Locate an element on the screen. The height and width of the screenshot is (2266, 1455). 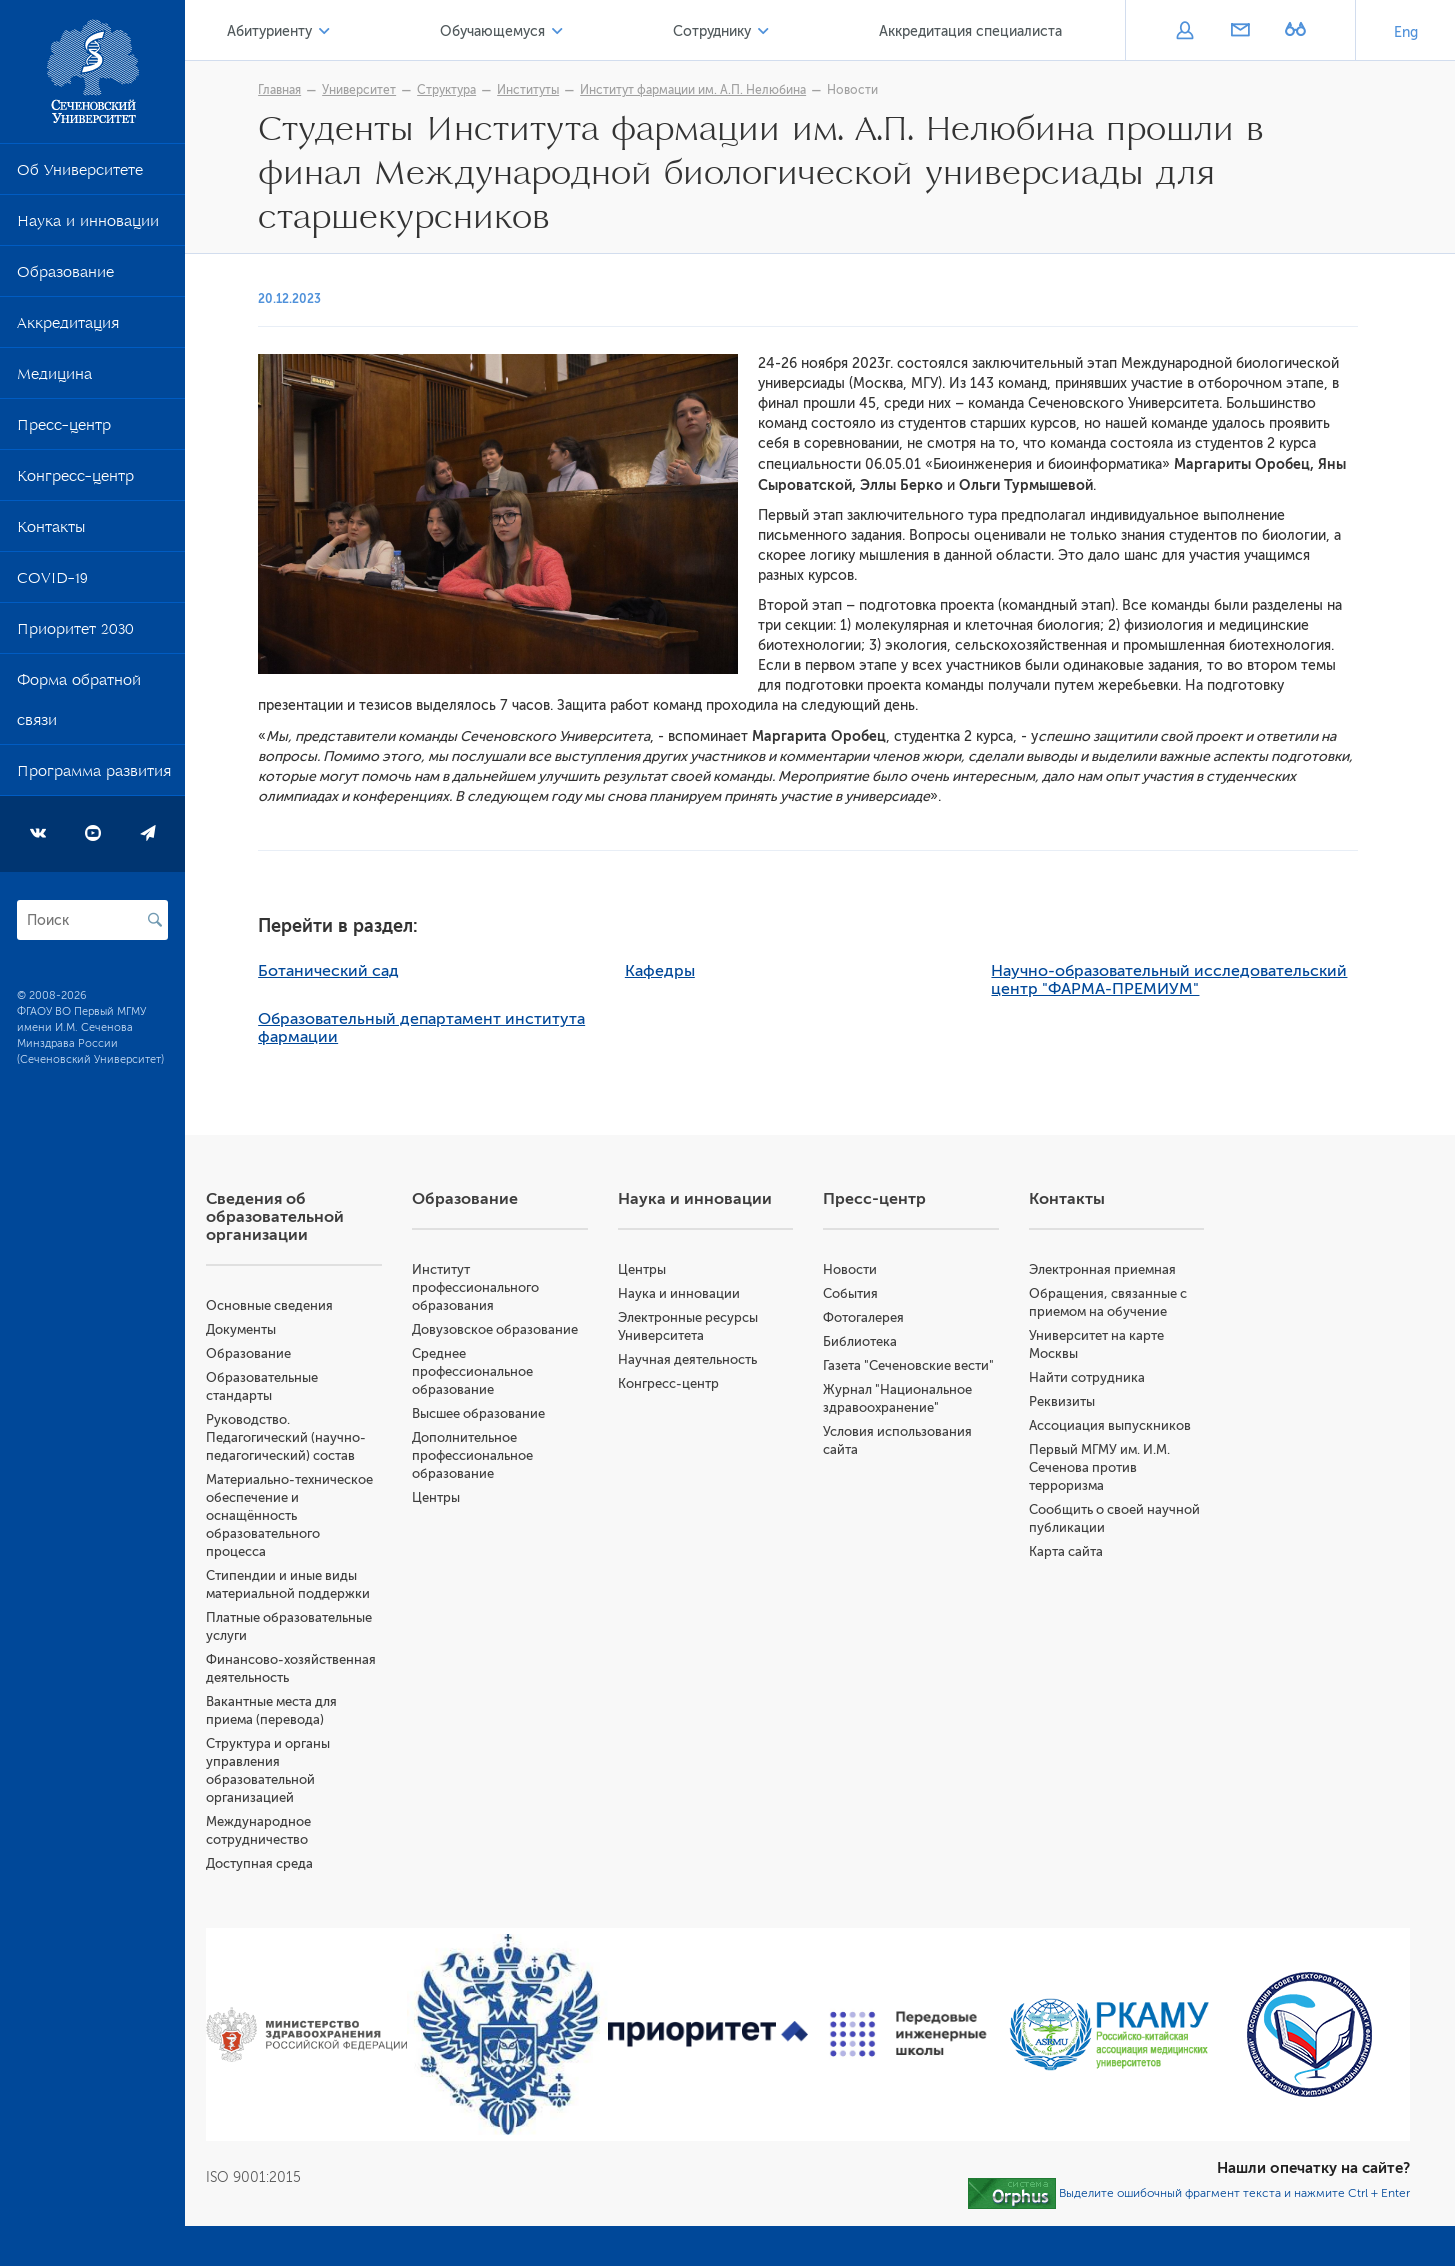
Доступная среда is located at coordinates (328, 1881).